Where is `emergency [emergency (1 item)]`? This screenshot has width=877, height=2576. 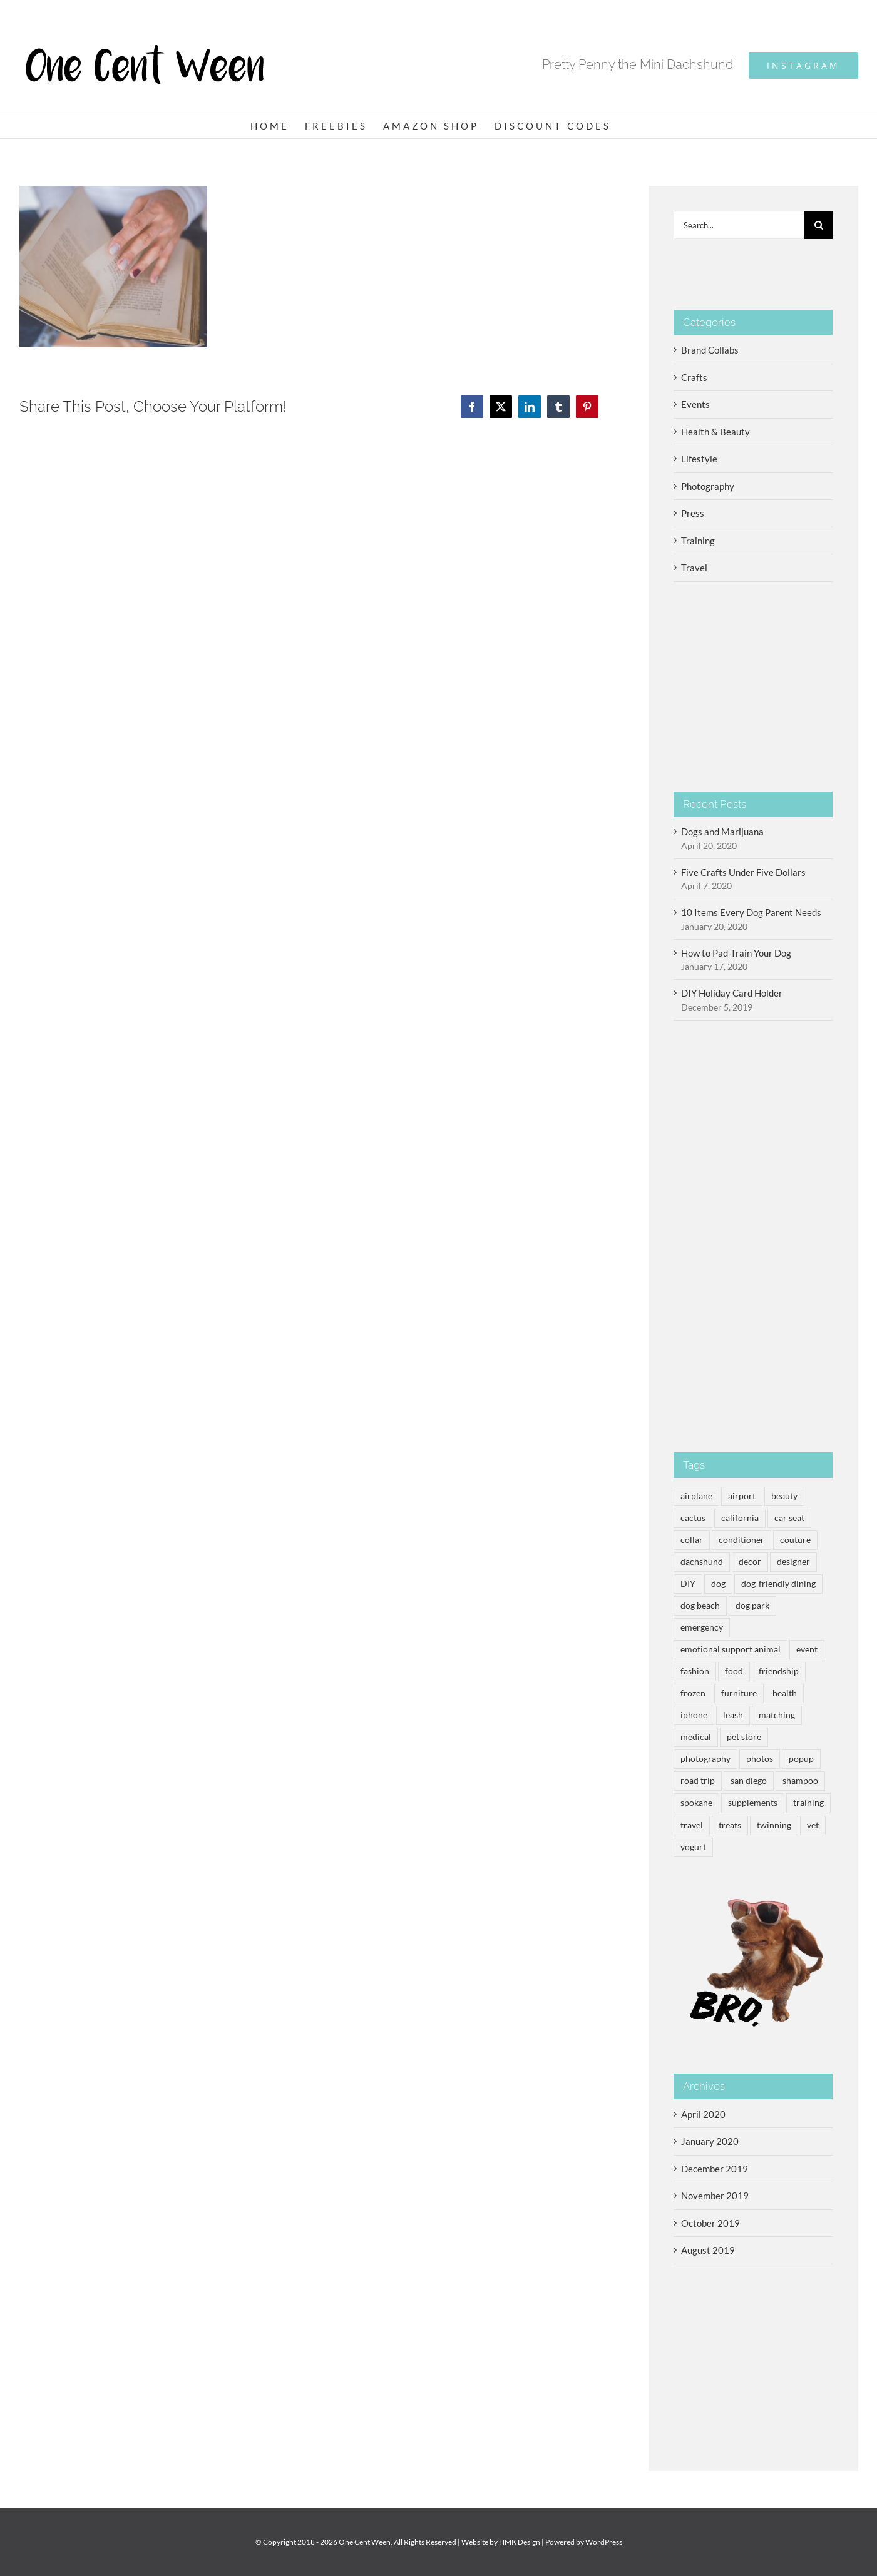 emergency [emergency (1 item)] is located at coordinates (701, 1627).